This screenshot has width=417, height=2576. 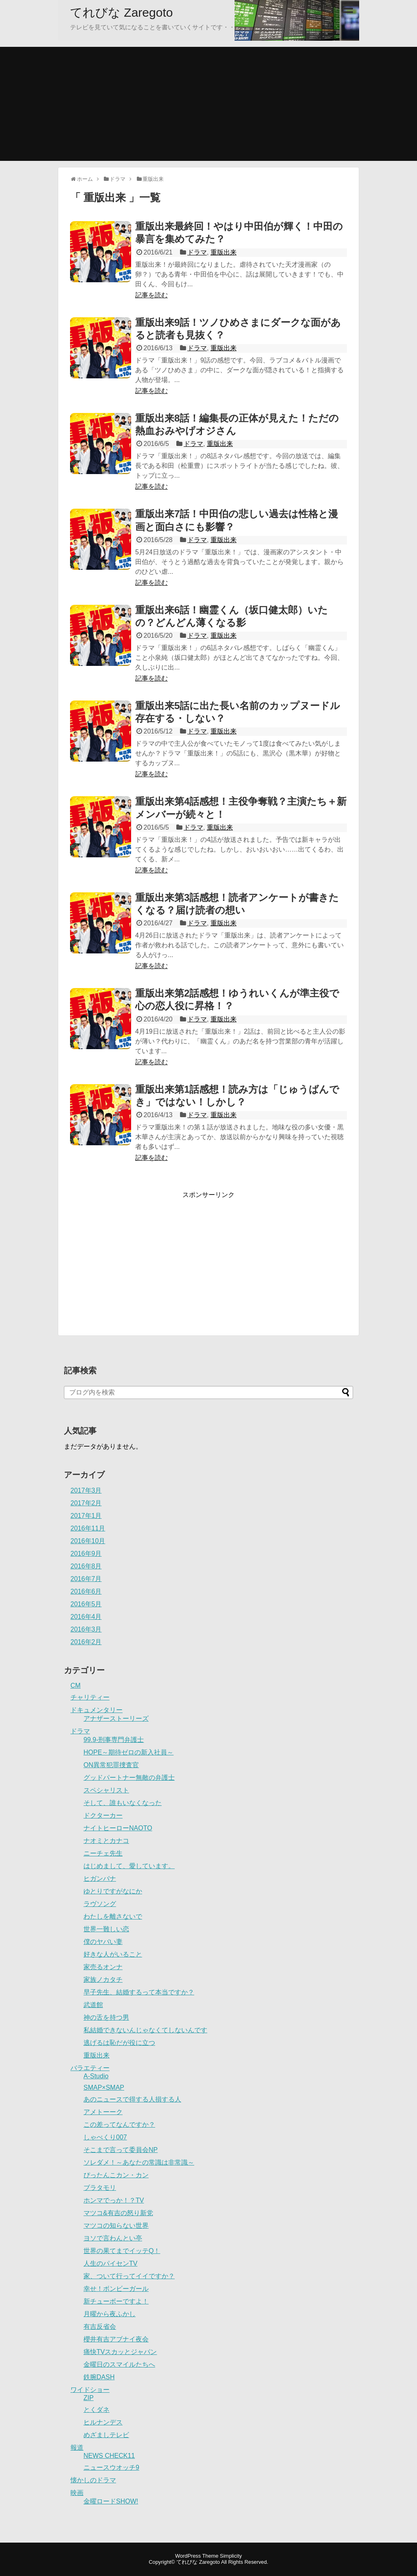 I want to click on とくダネ, so click(x=96, y=2409).